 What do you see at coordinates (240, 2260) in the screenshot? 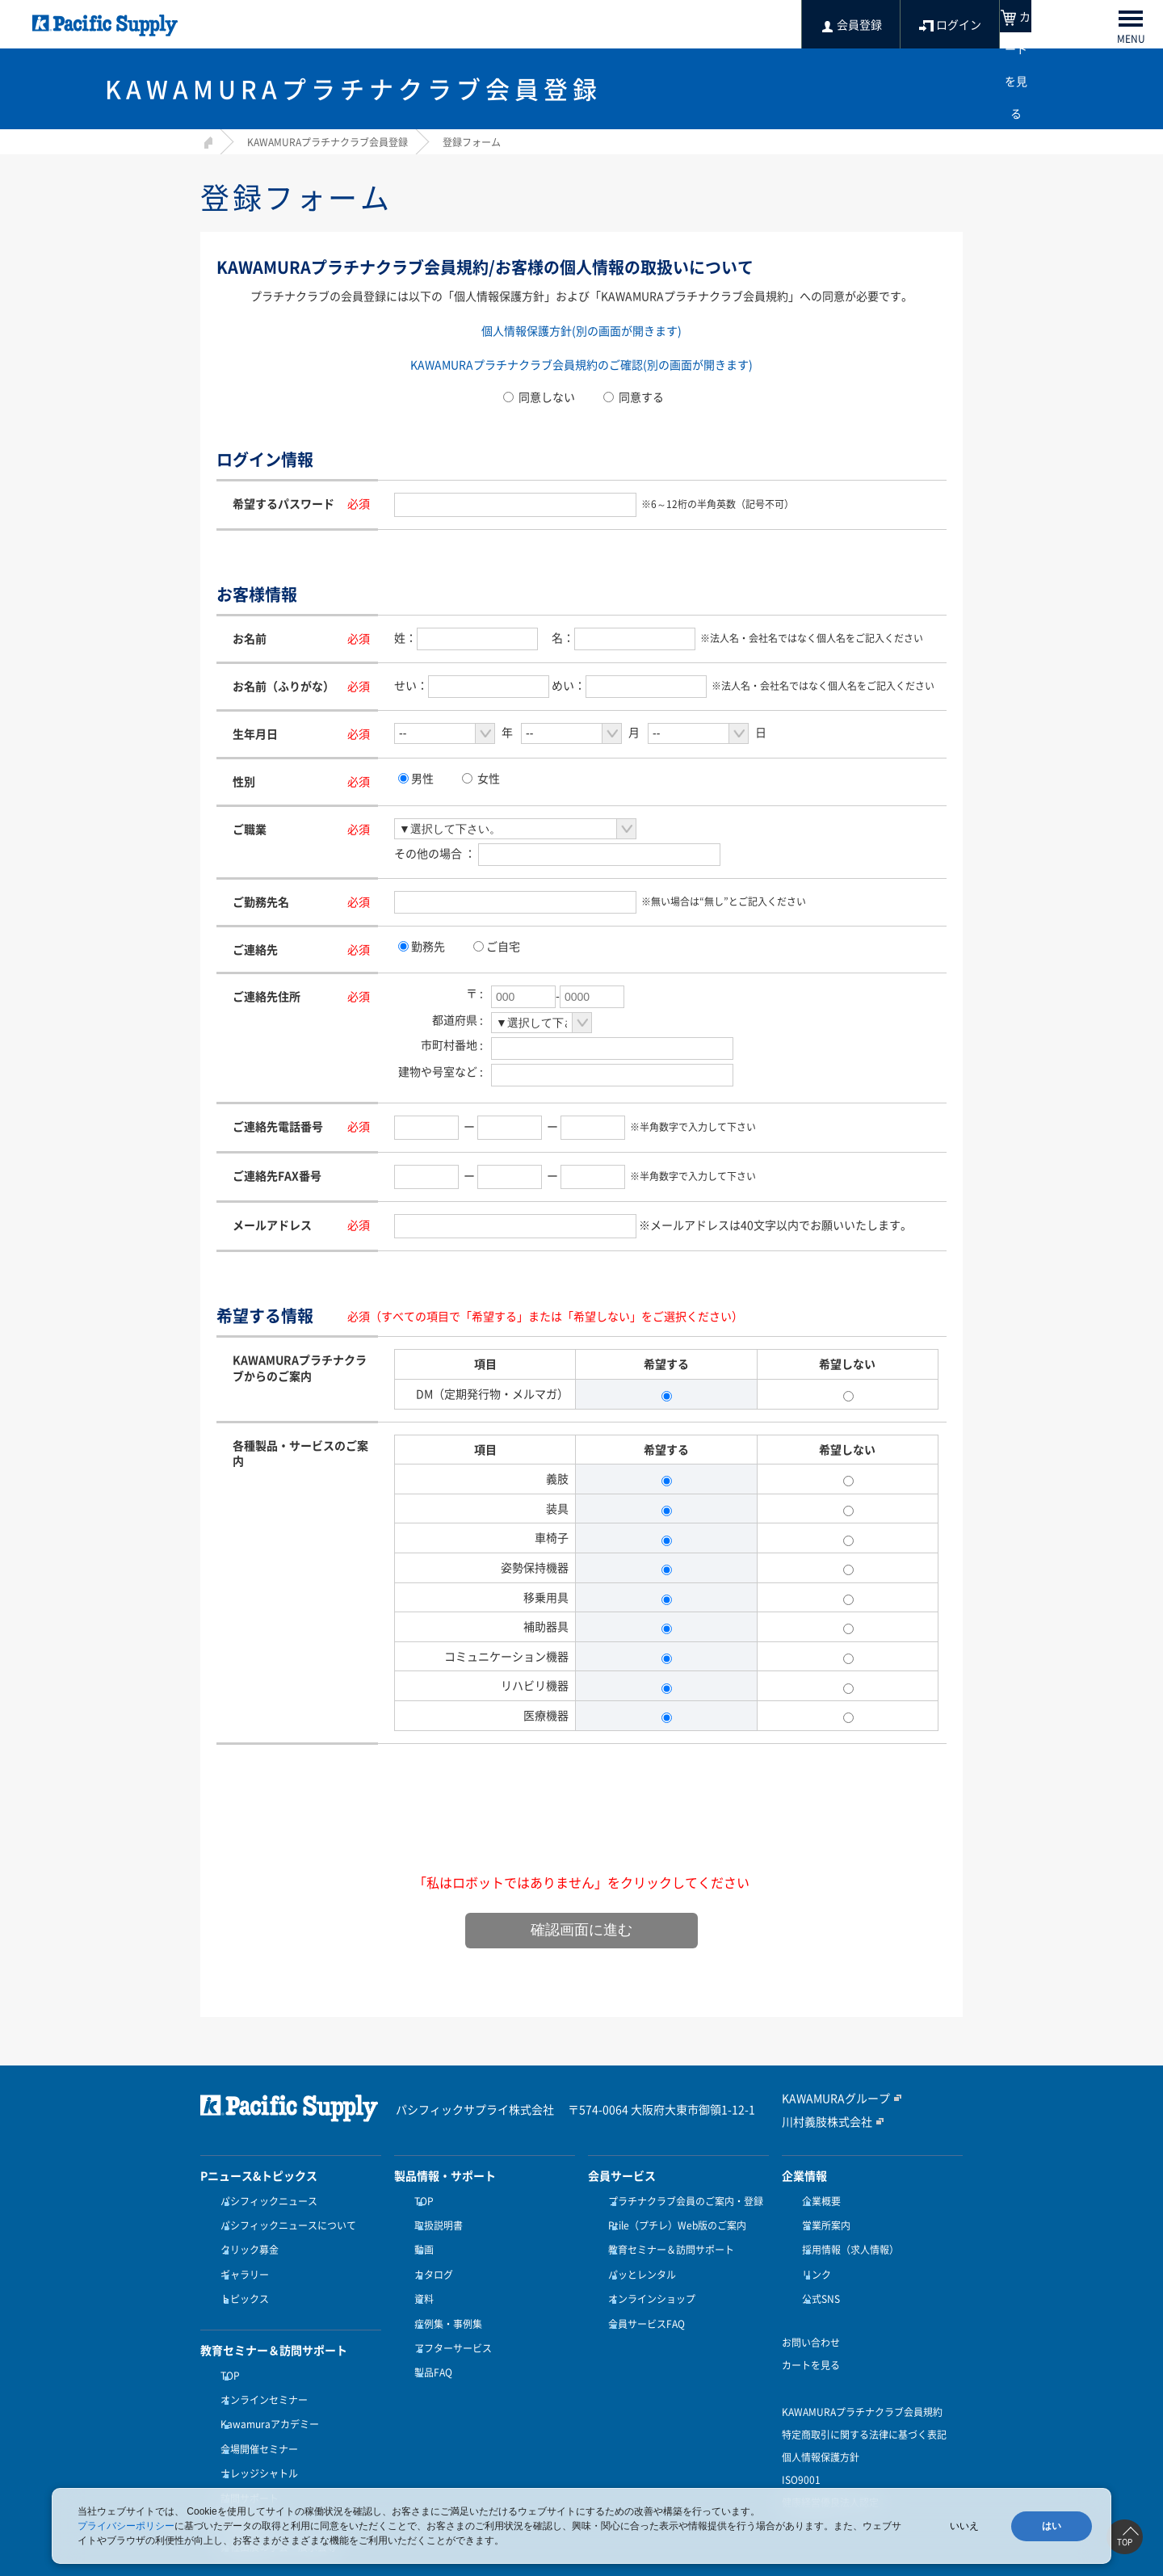
I see `ギャラリー` at bounding box center [240, 2260].